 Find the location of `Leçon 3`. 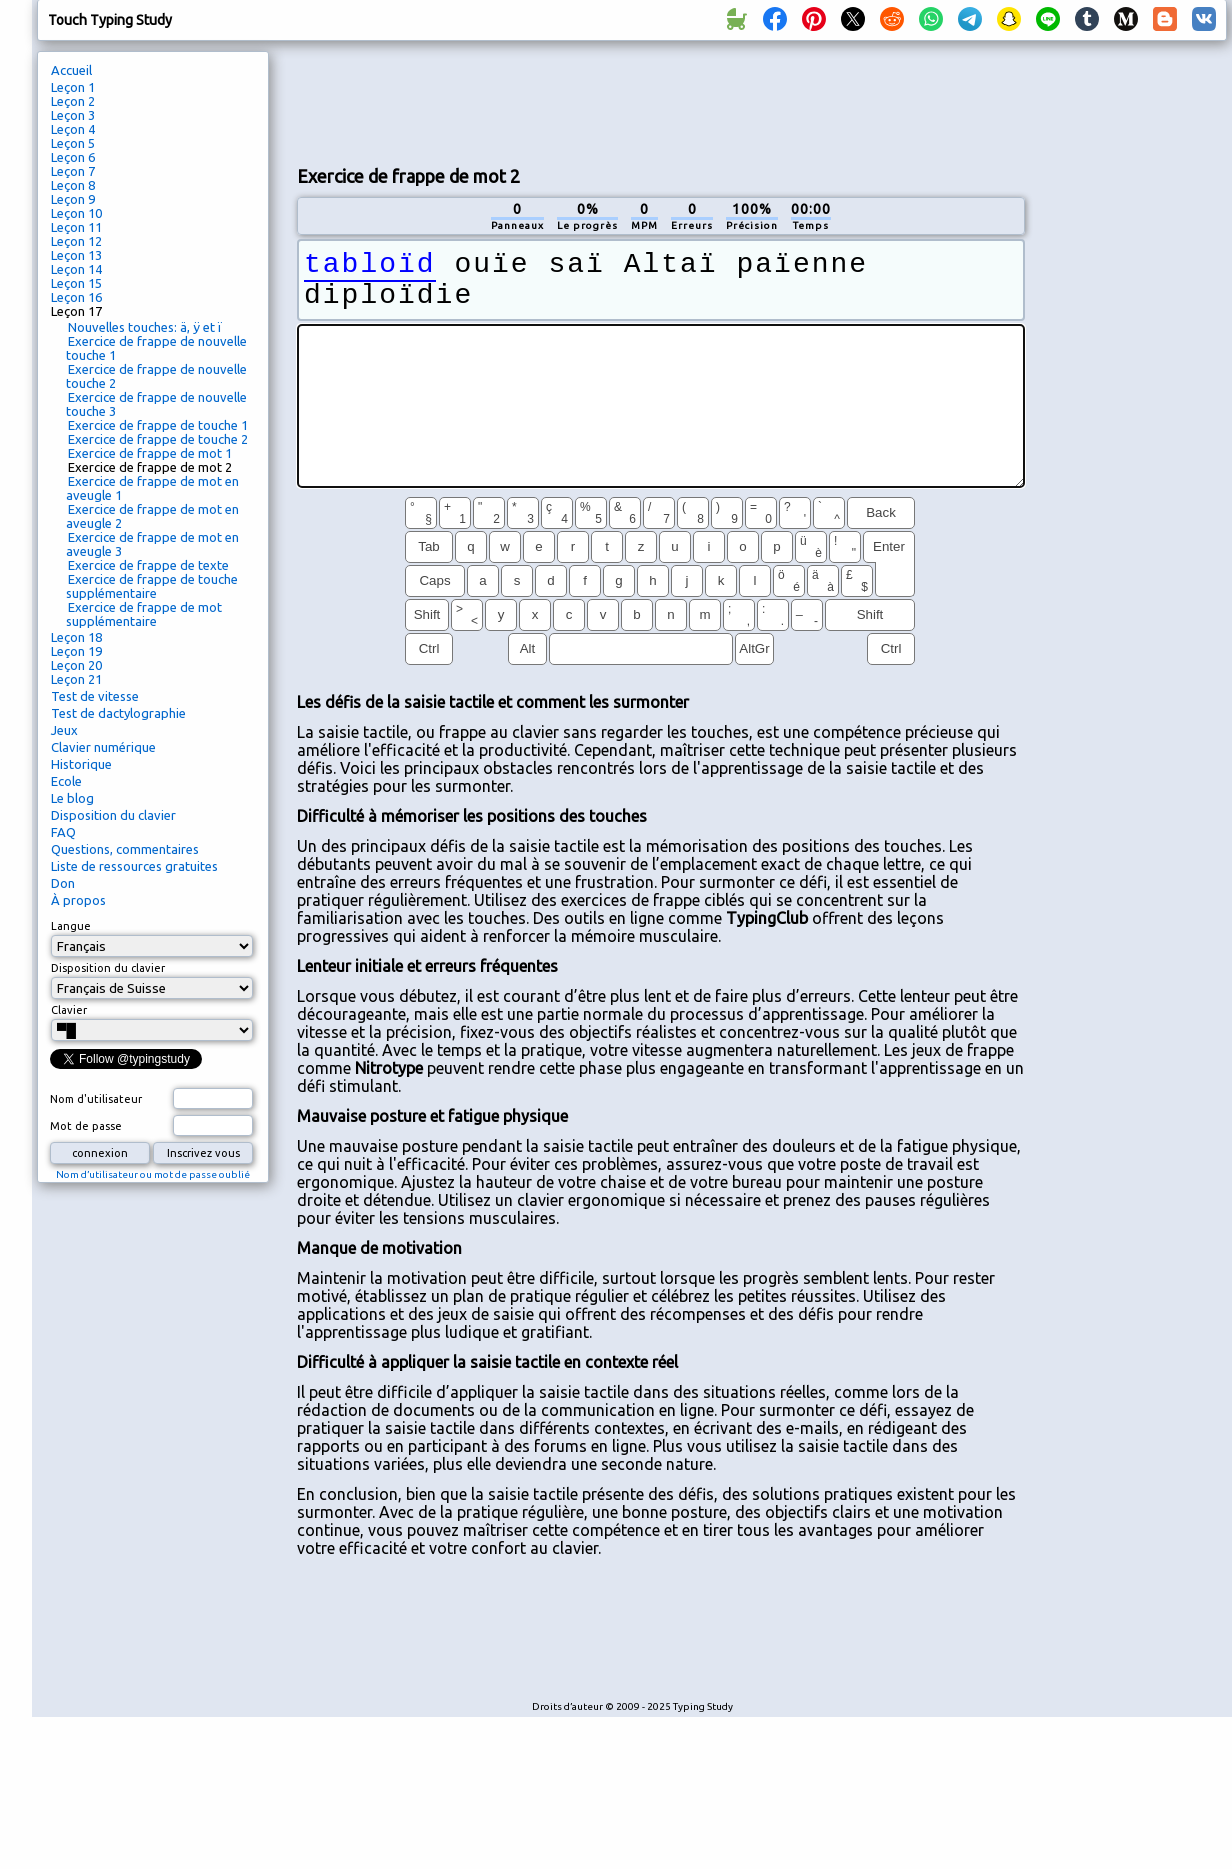

Leçon 3 is located at coordinates (73, 115).